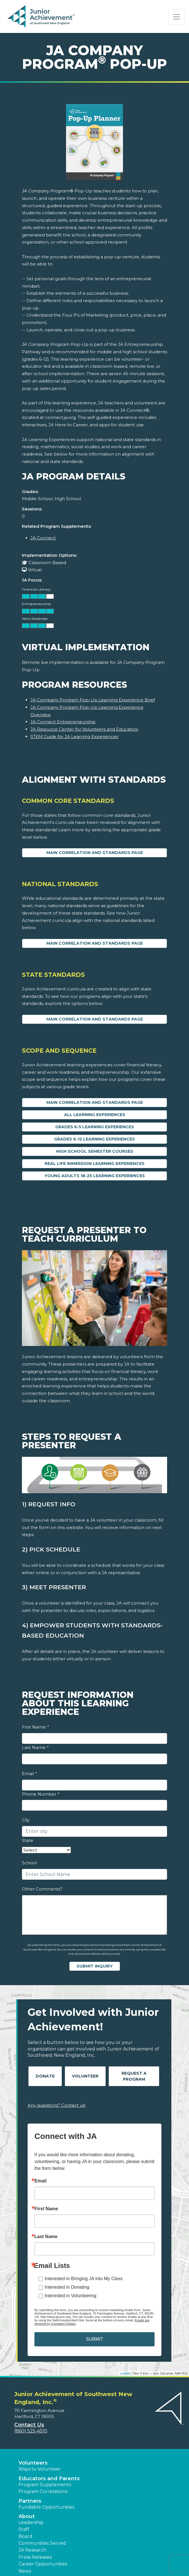  Describe the element at coordinates (32, 2550) in the screenshot. I see `JA Research [button]` at that location.